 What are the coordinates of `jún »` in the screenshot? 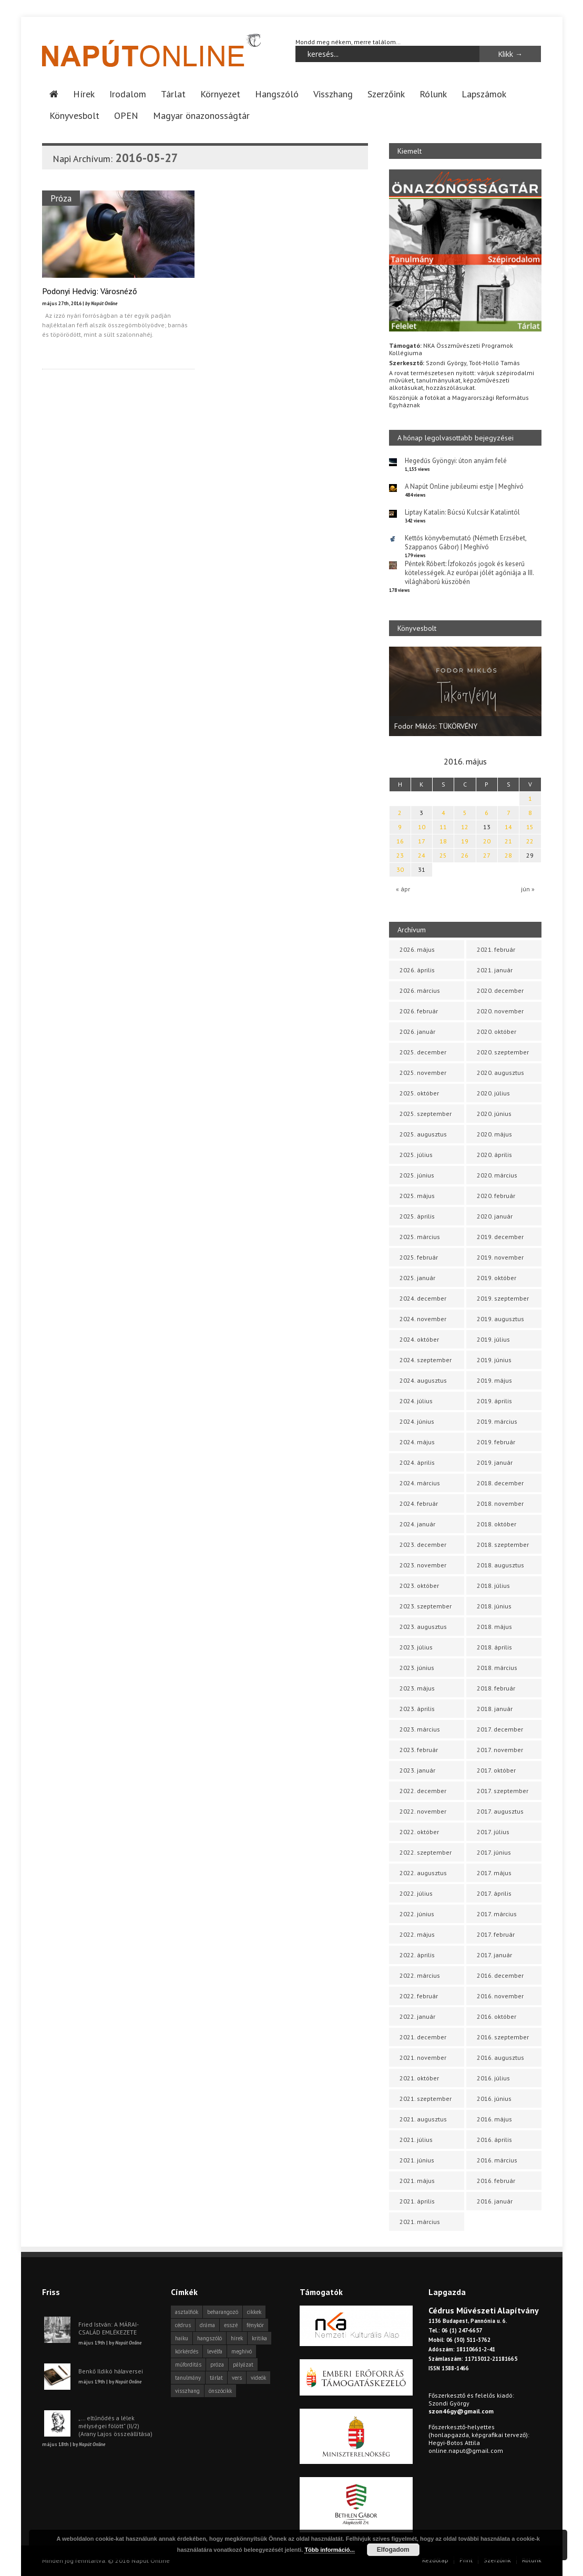 It's located at (528, 889).